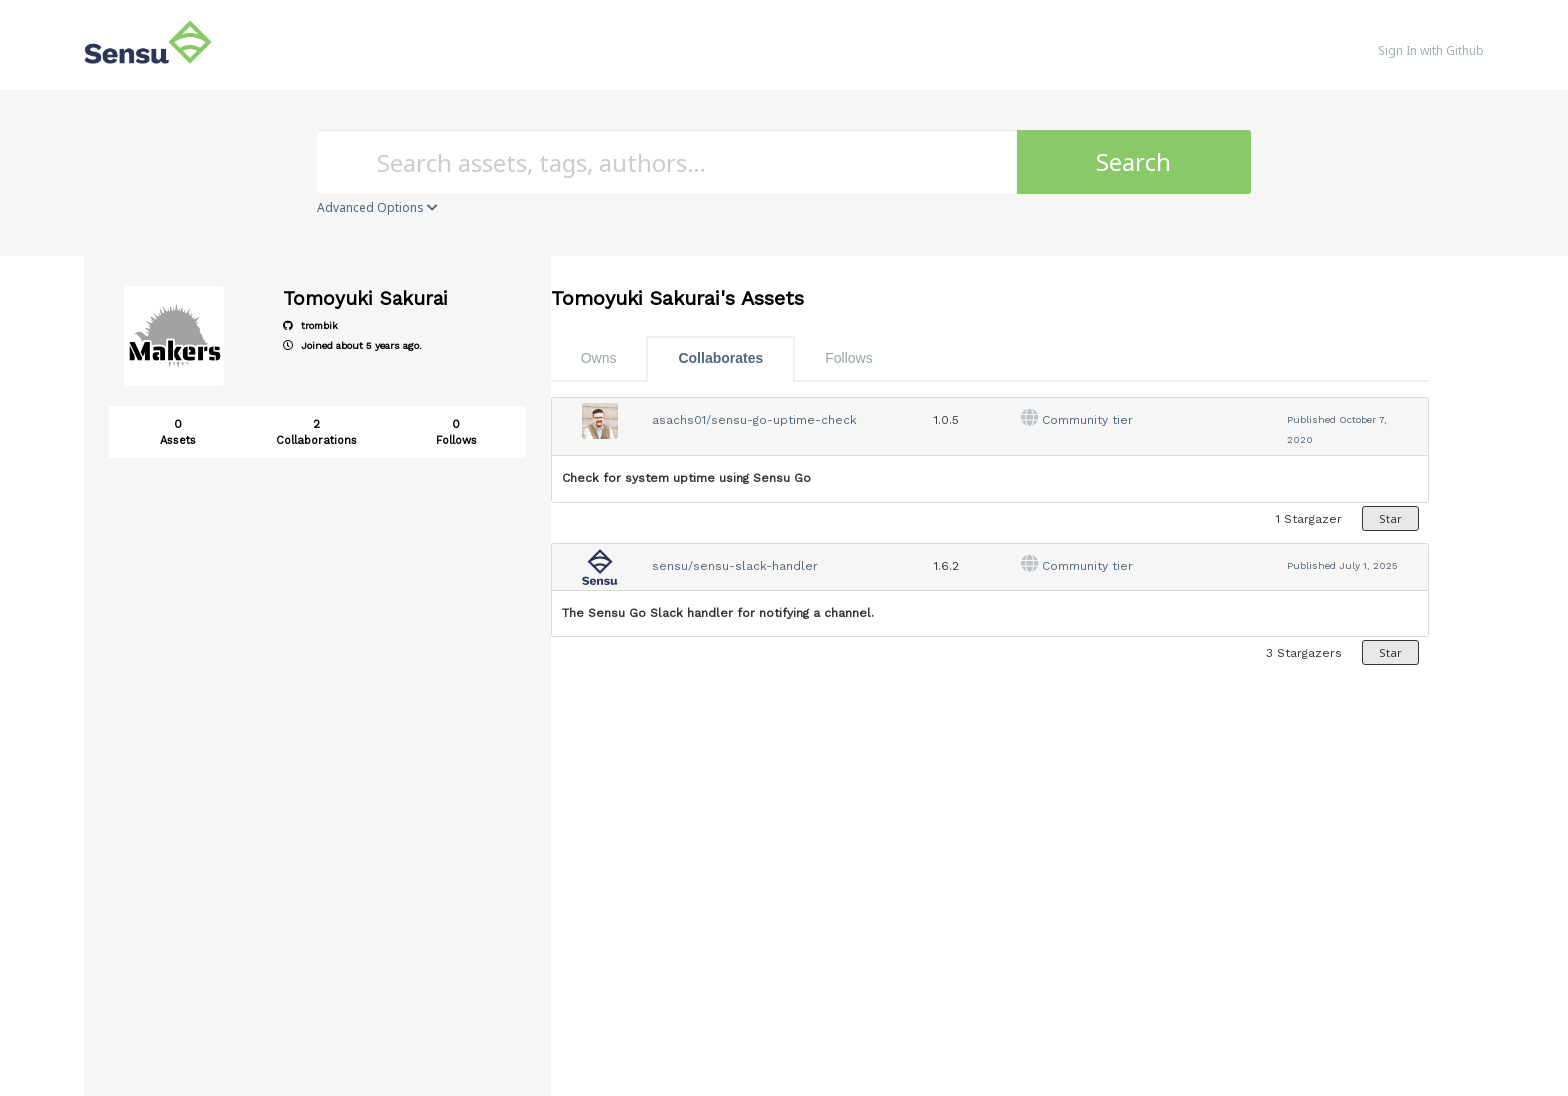  I want to click on Owns, so click(599, 358).